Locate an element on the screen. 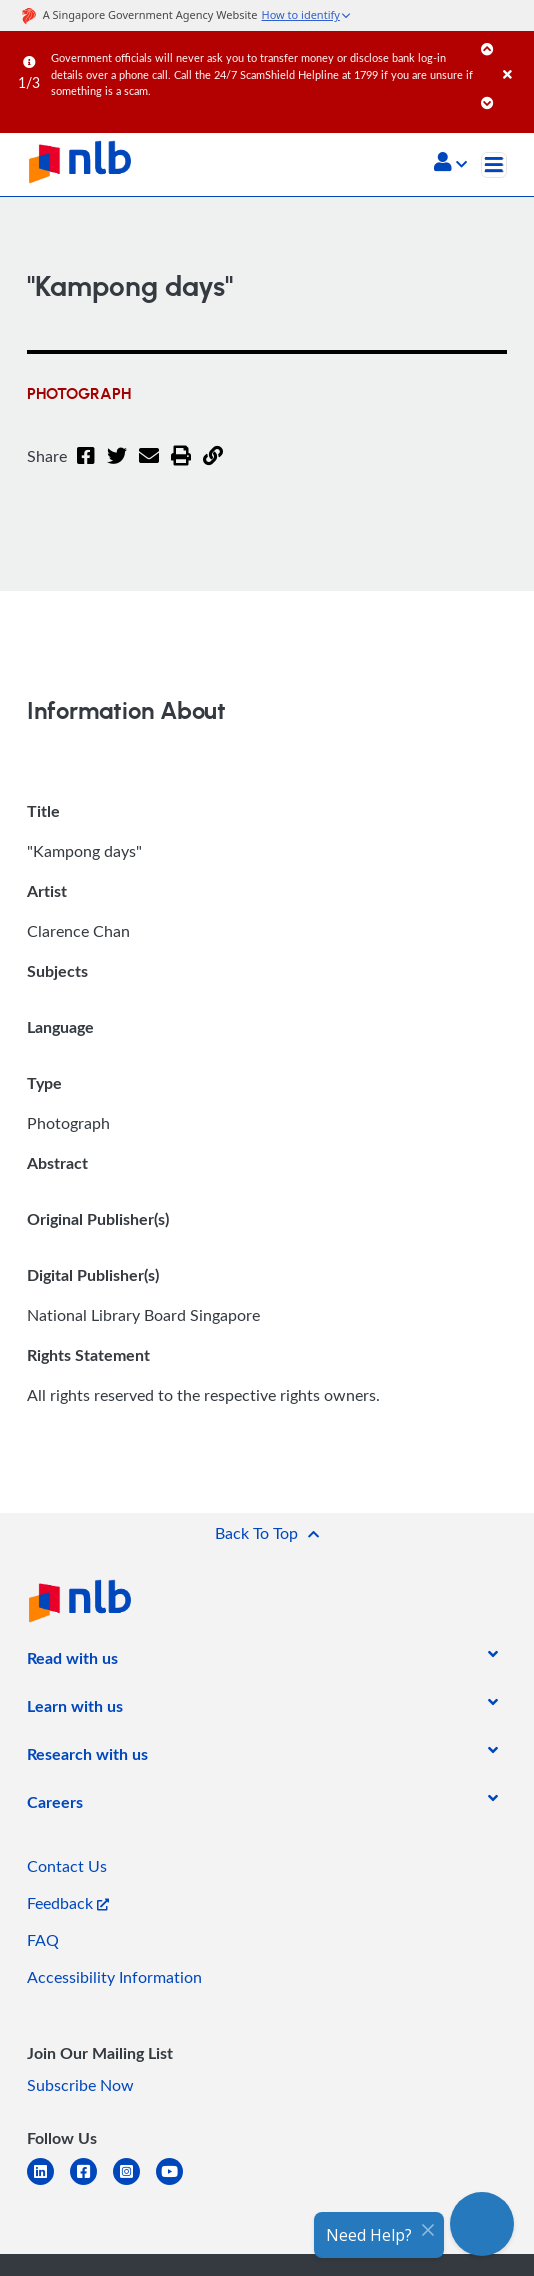  Accessibility Information is located at coordinates (114, 1977).